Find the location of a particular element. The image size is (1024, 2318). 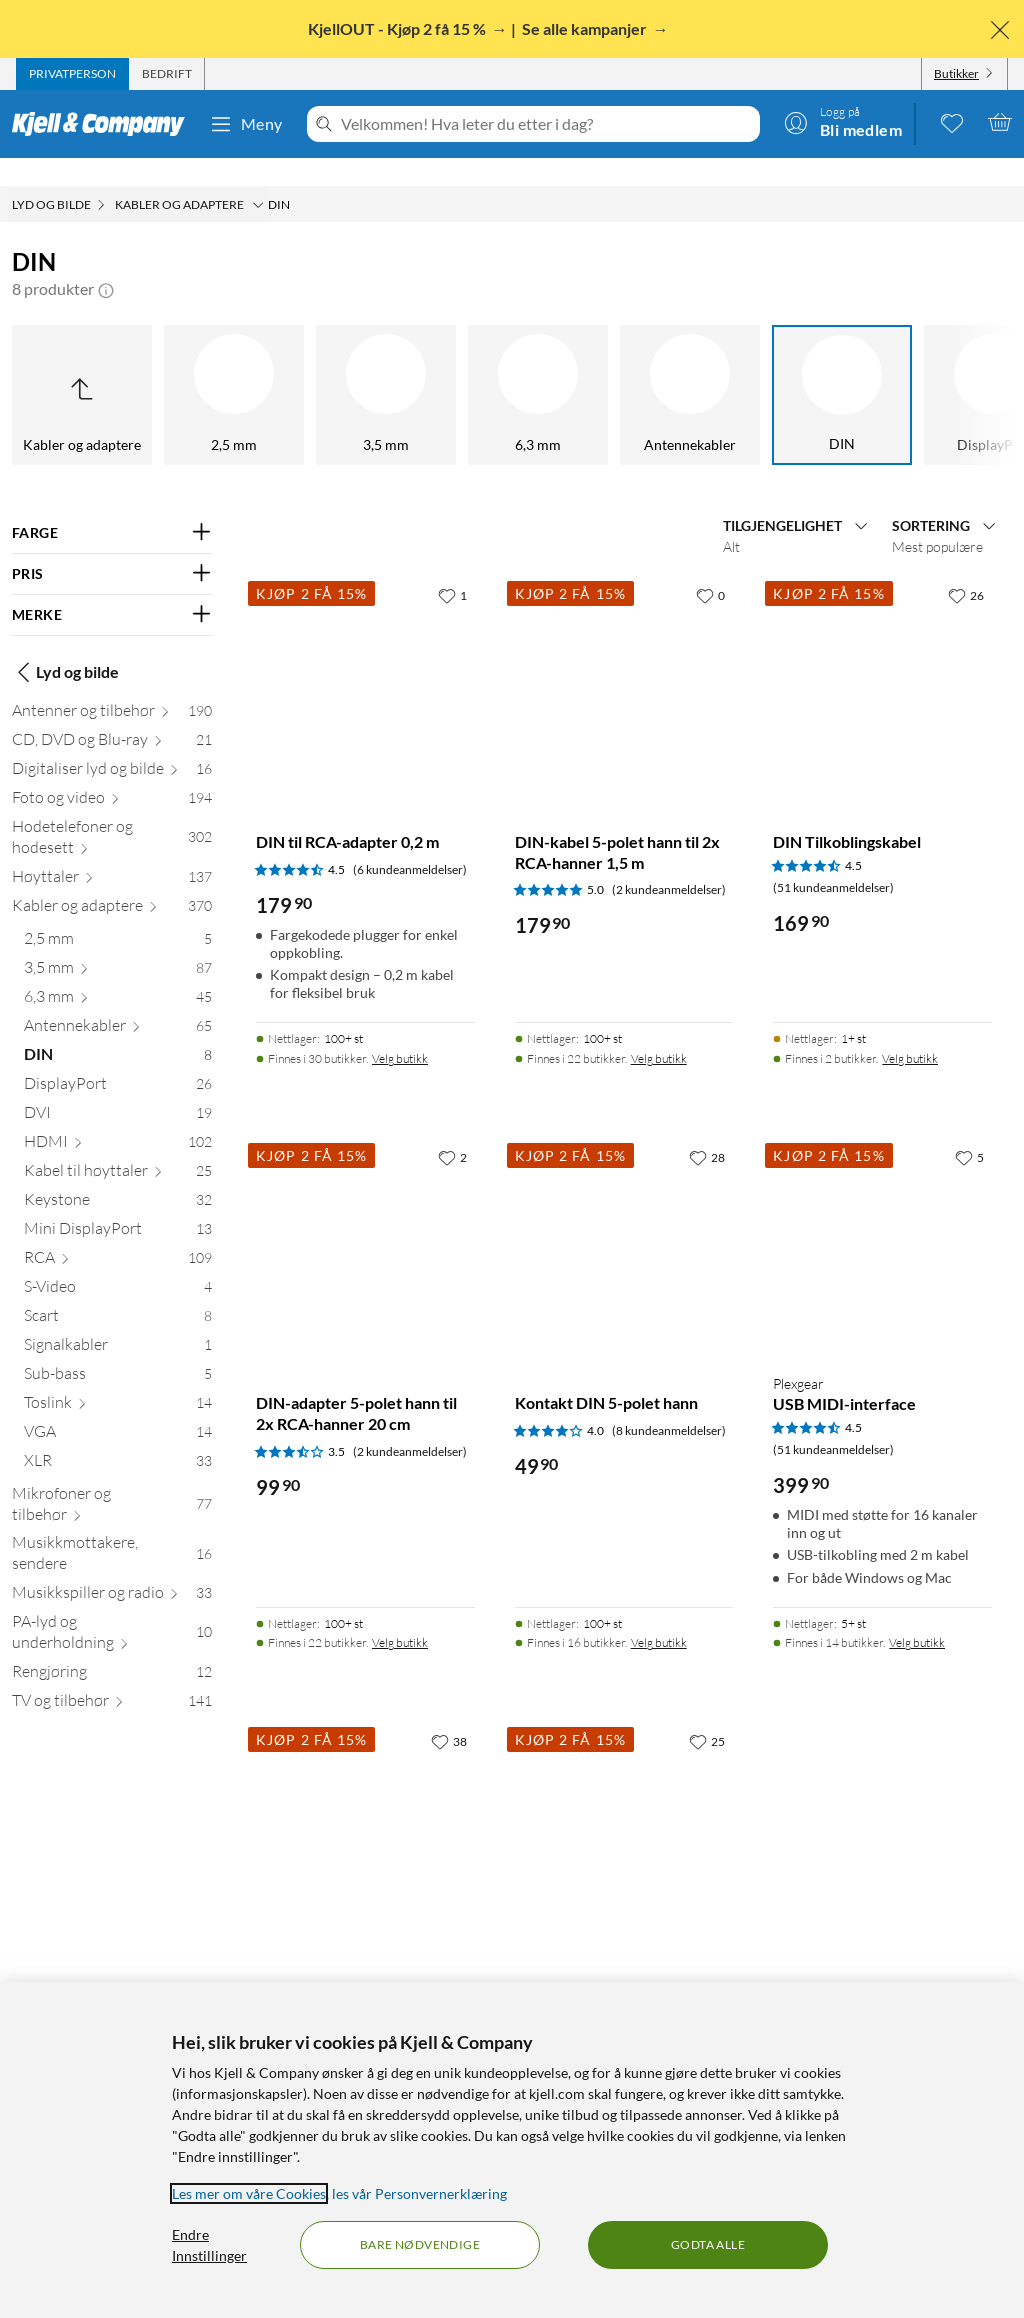

[DIN 8] is located at coordinates (118, 1030).